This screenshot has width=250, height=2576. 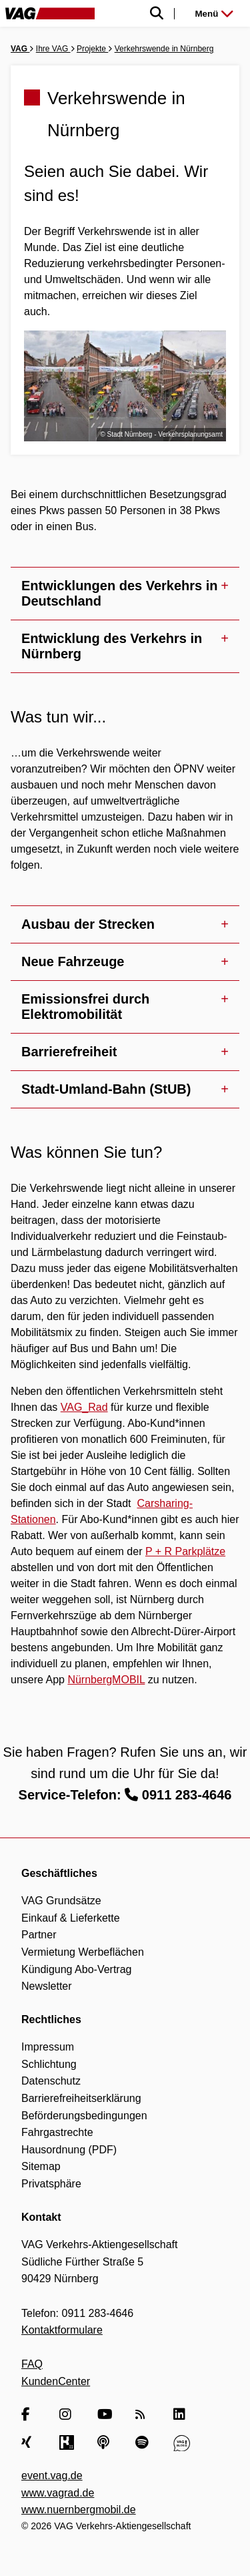 What do you see at coordinates (78, 2509) in the screenshot?
I see `www.nuernbergmobil.de` at bounding box center [78, 2509].